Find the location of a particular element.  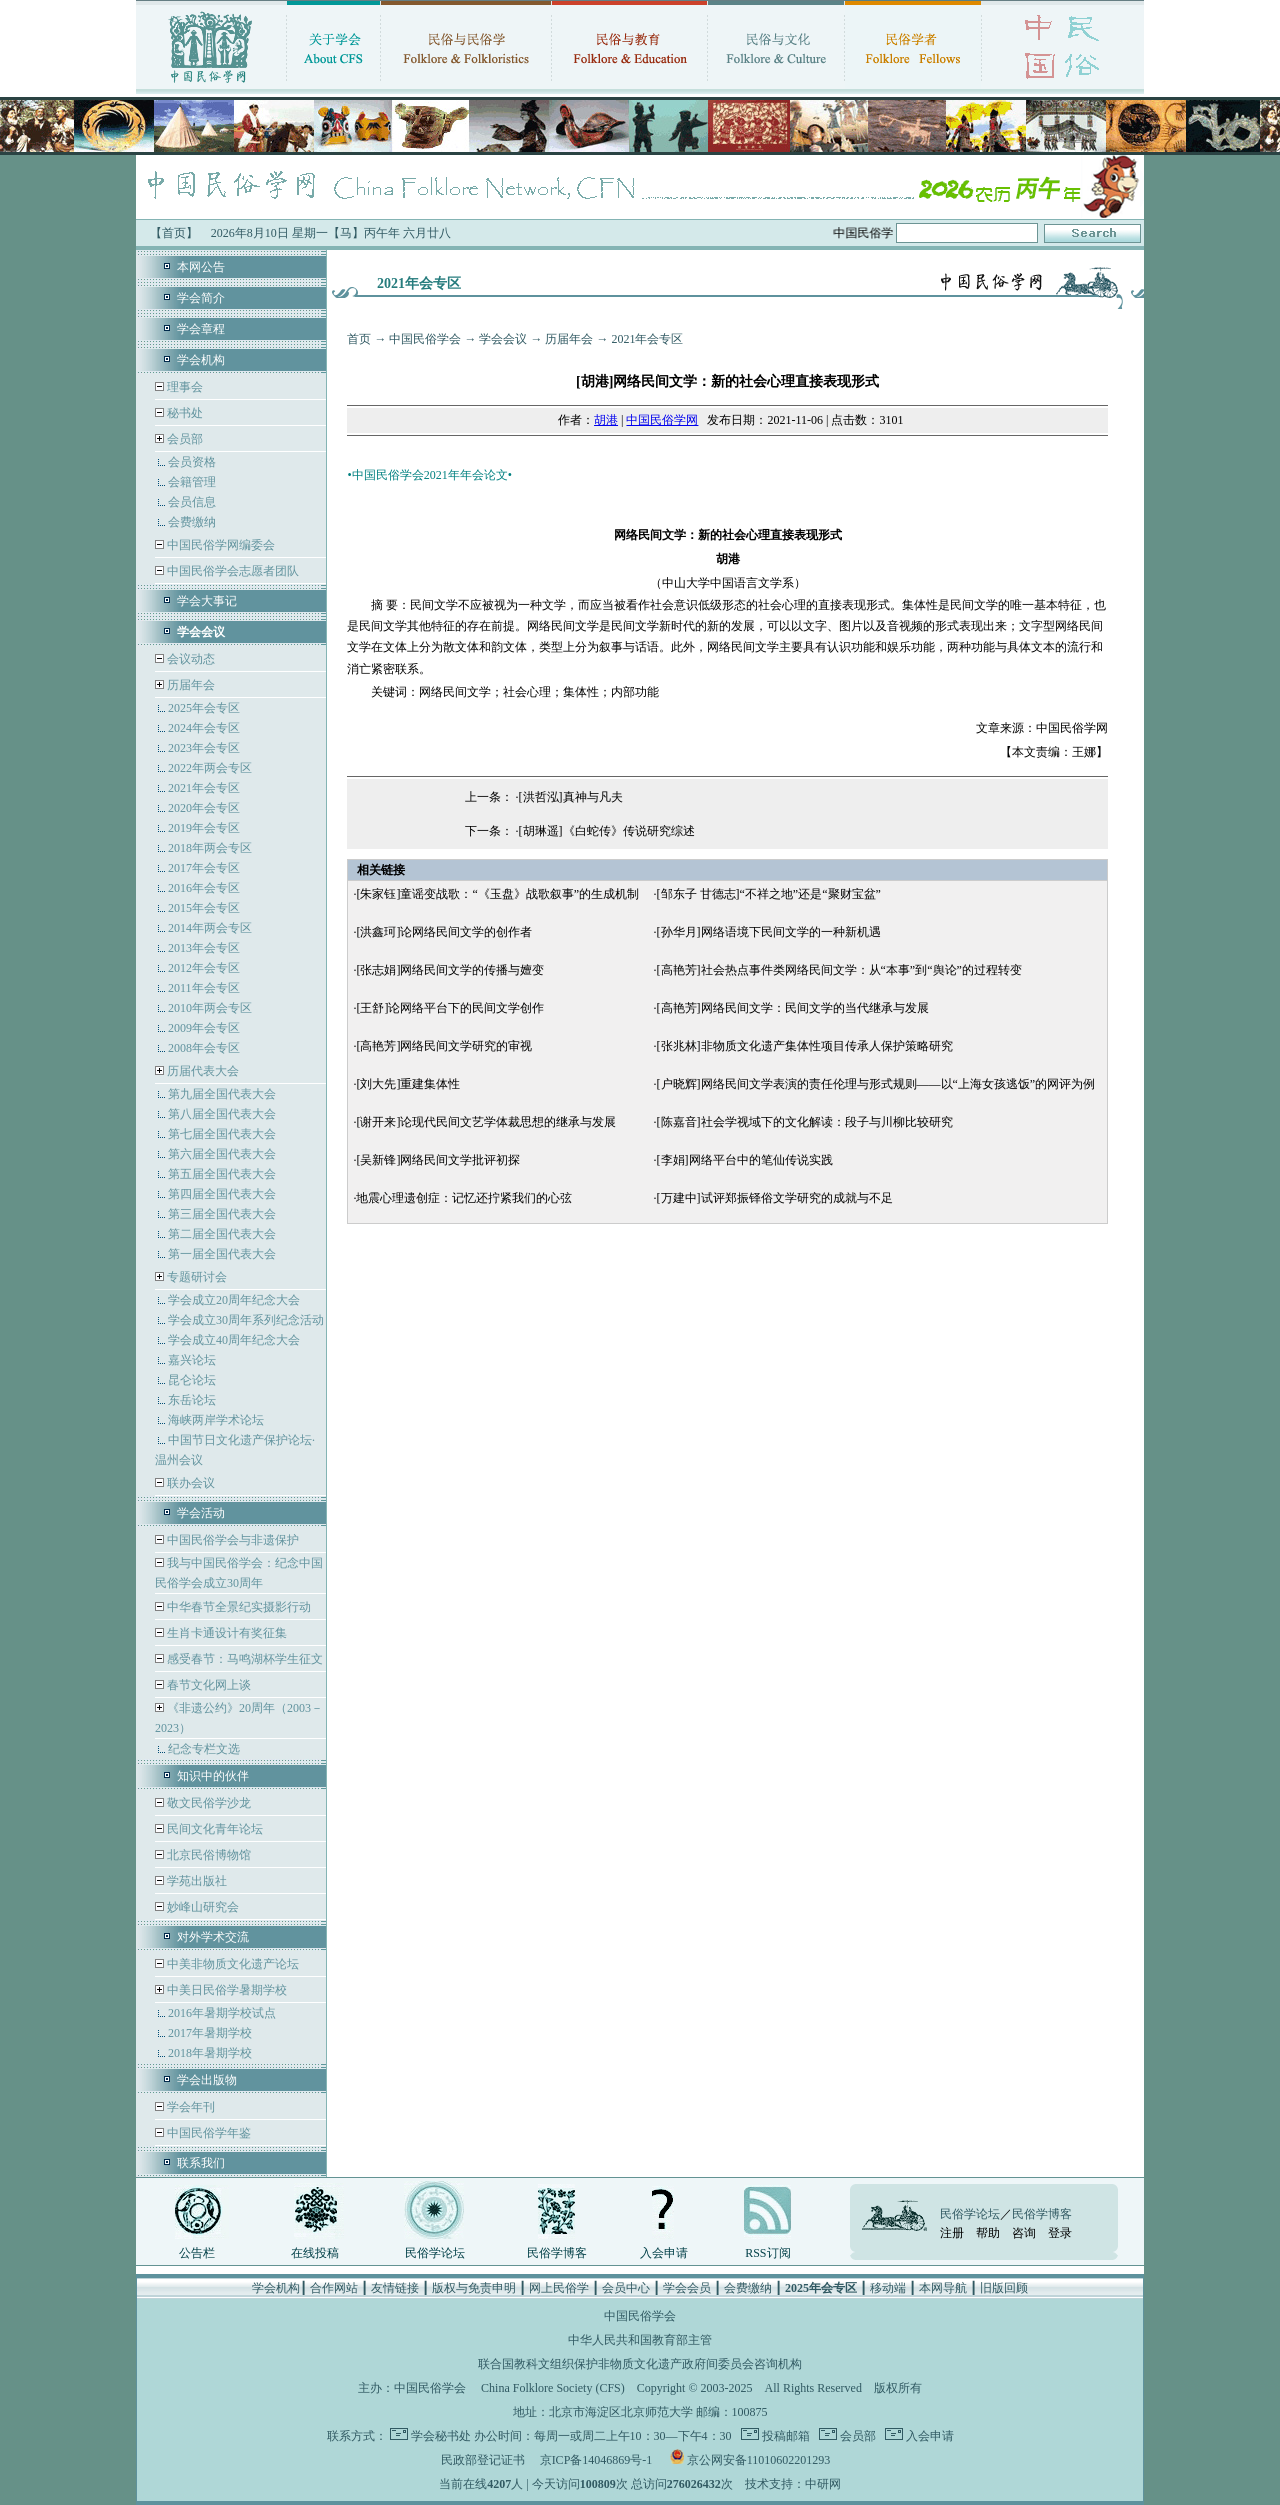

[张兆林]非物质文化遗产集体性项目传承人保护策略研究 is located at coordinates (805, 1046).